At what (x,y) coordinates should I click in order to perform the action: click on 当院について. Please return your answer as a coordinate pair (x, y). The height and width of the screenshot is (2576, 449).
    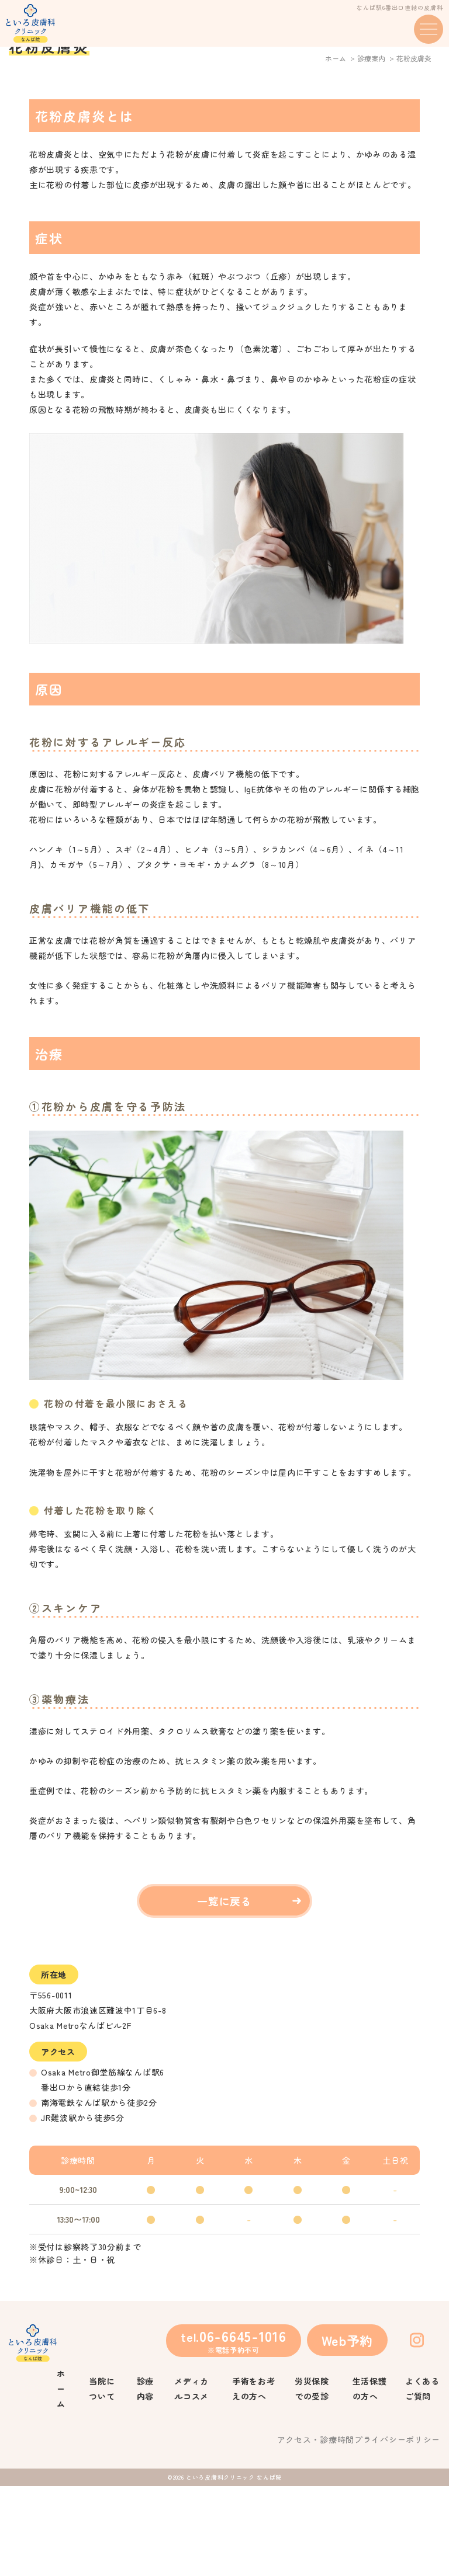
    Looking at the image, I should click on (102, 2478).